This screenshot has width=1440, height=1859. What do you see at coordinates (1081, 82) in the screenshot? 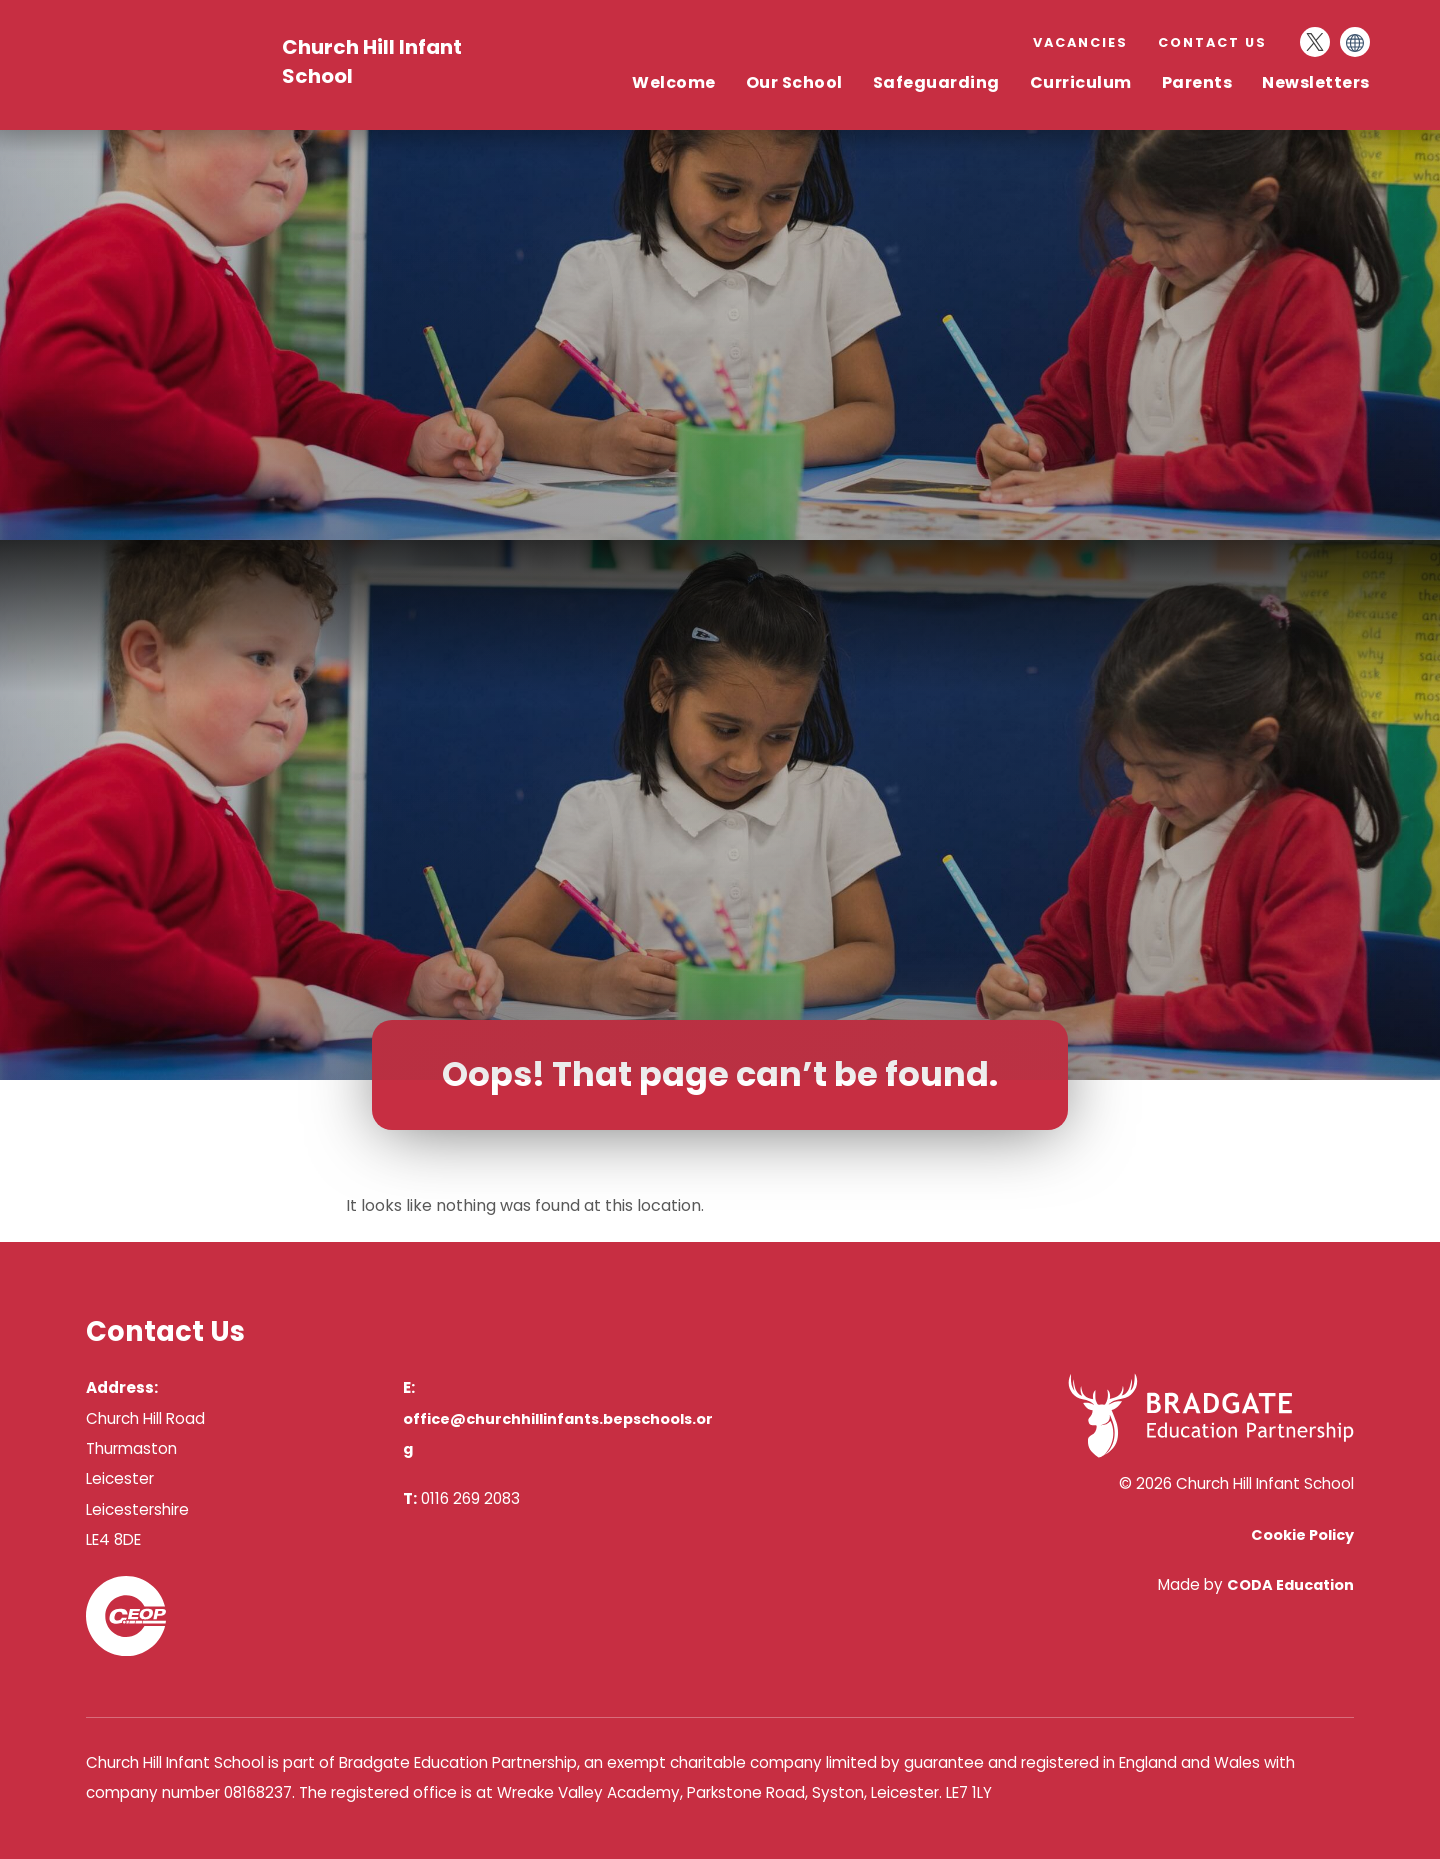
I see `Curriculum` at bounding box center [1081, 82].